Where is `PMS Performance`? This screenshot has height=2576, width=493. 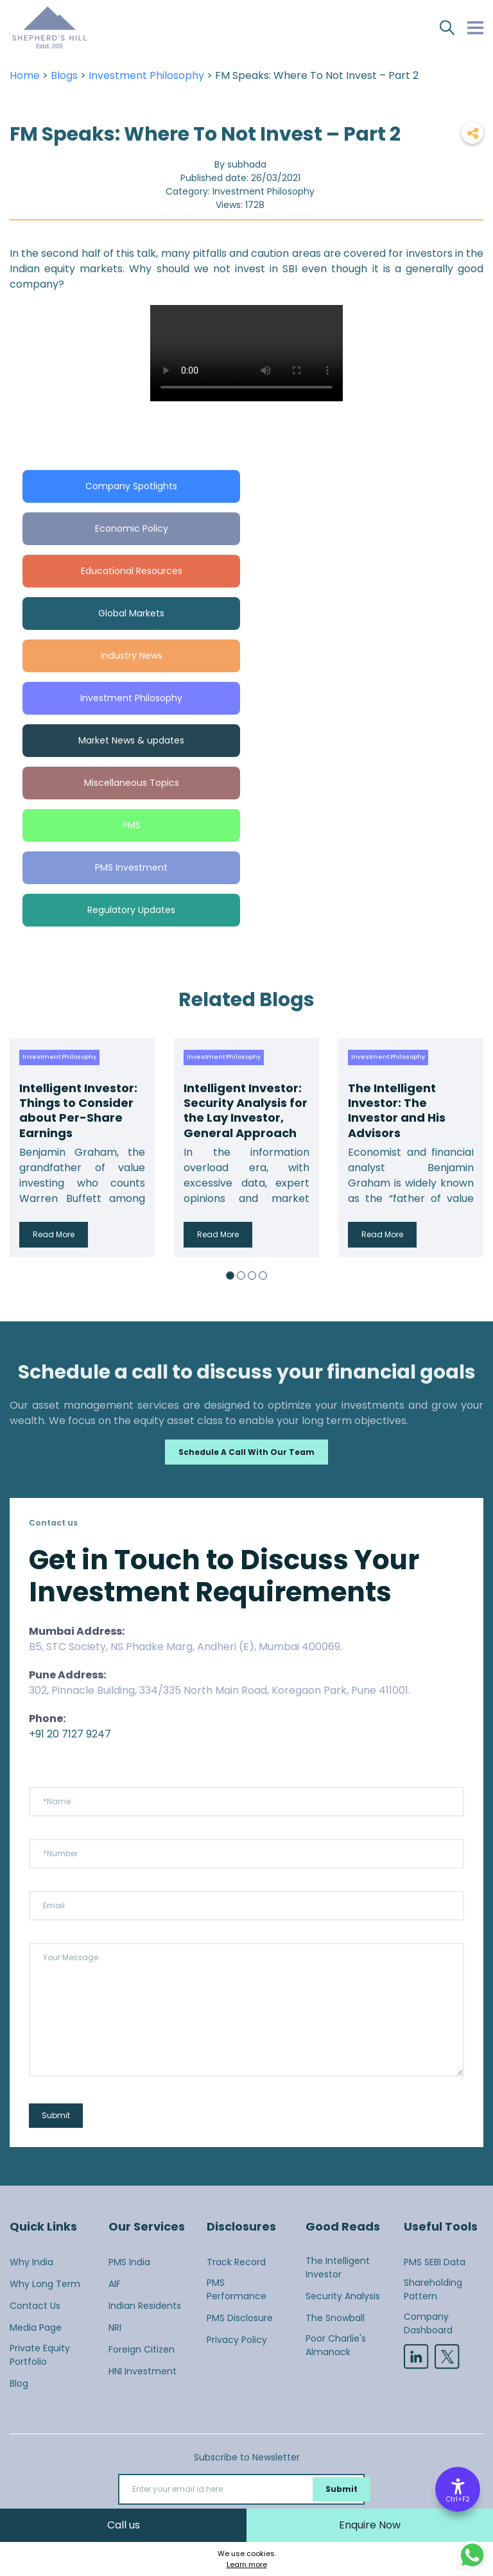
PMS Performance is located at coordinates (236, 2289).